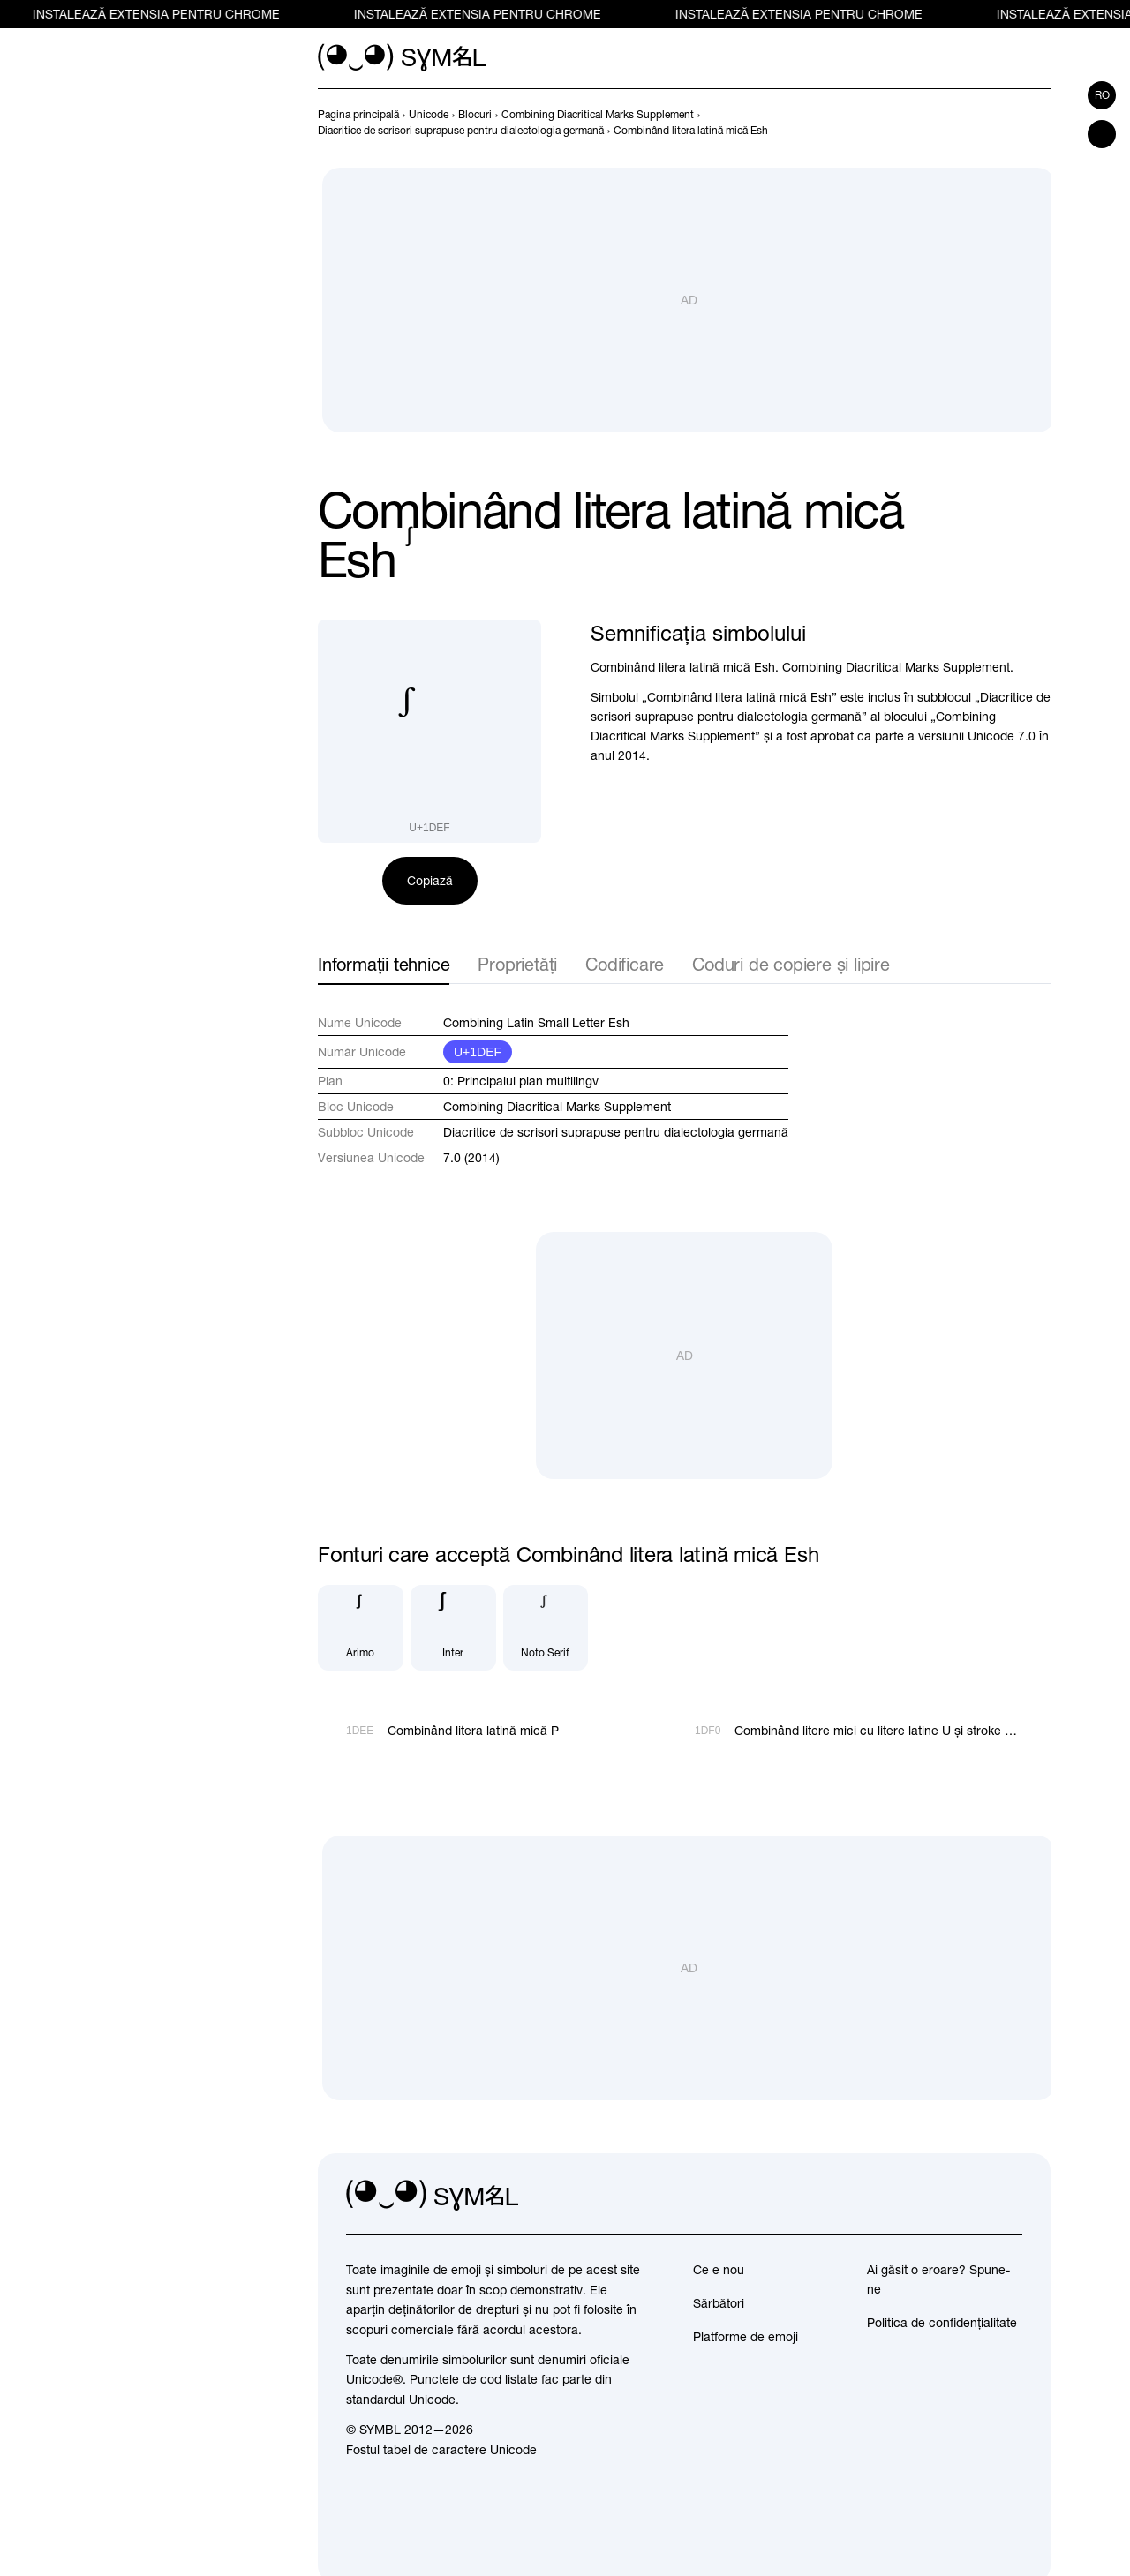 The width and height of the screenshot is (1130, 2576). What do you see at coordinates (1102, 95) in the screenshot?
I see `ro` at bounding box center [1102, 95].